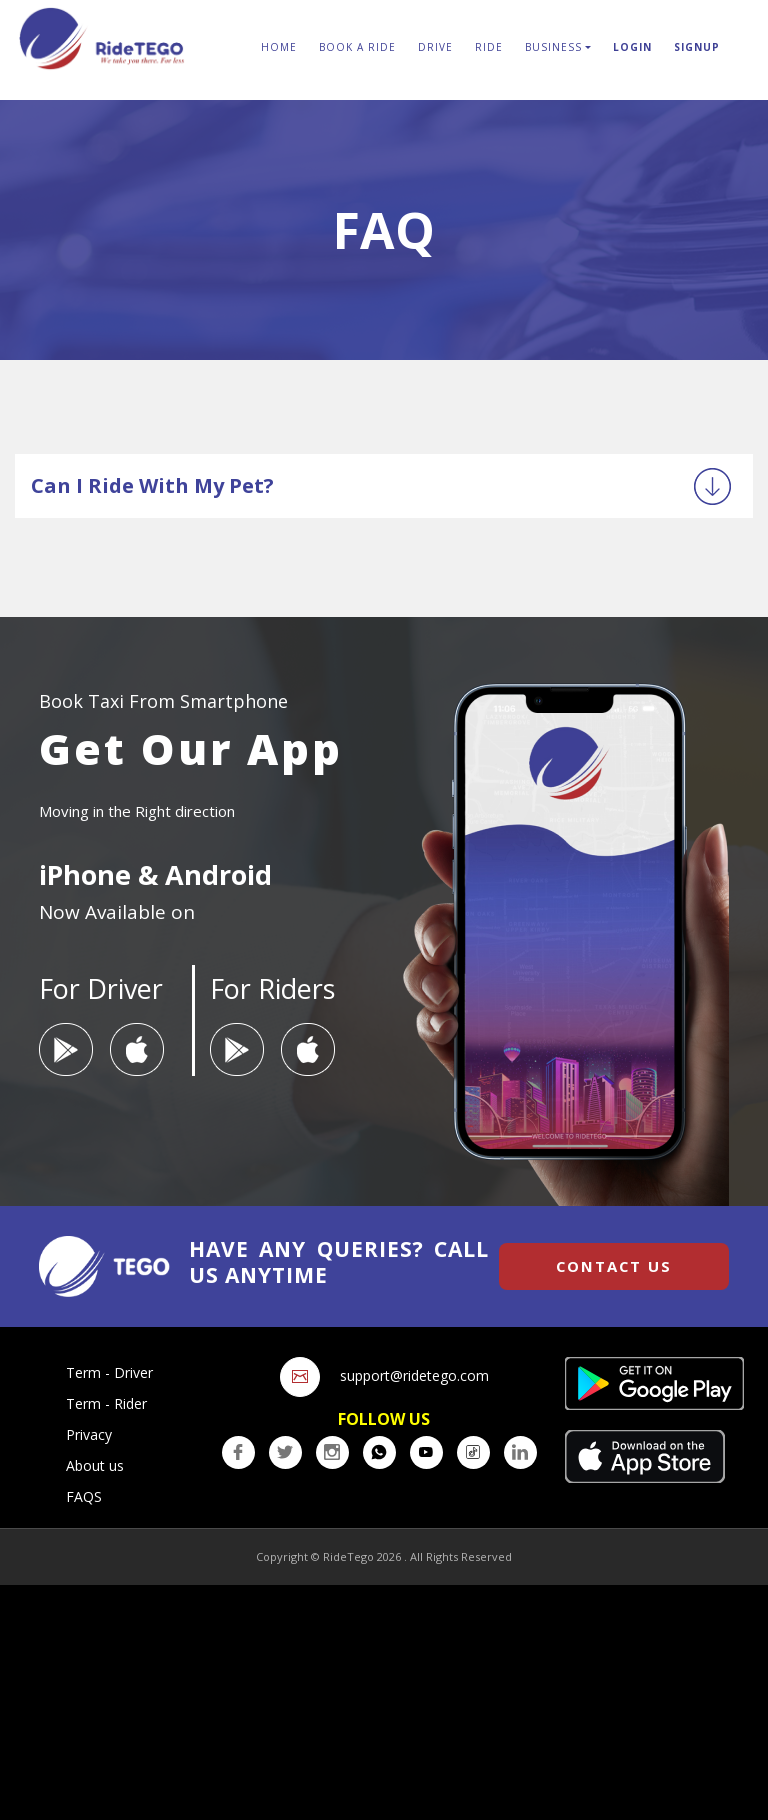  Describe the element at coordinates (89, 1434) in the screenshot. I see `Privacy` at that location.